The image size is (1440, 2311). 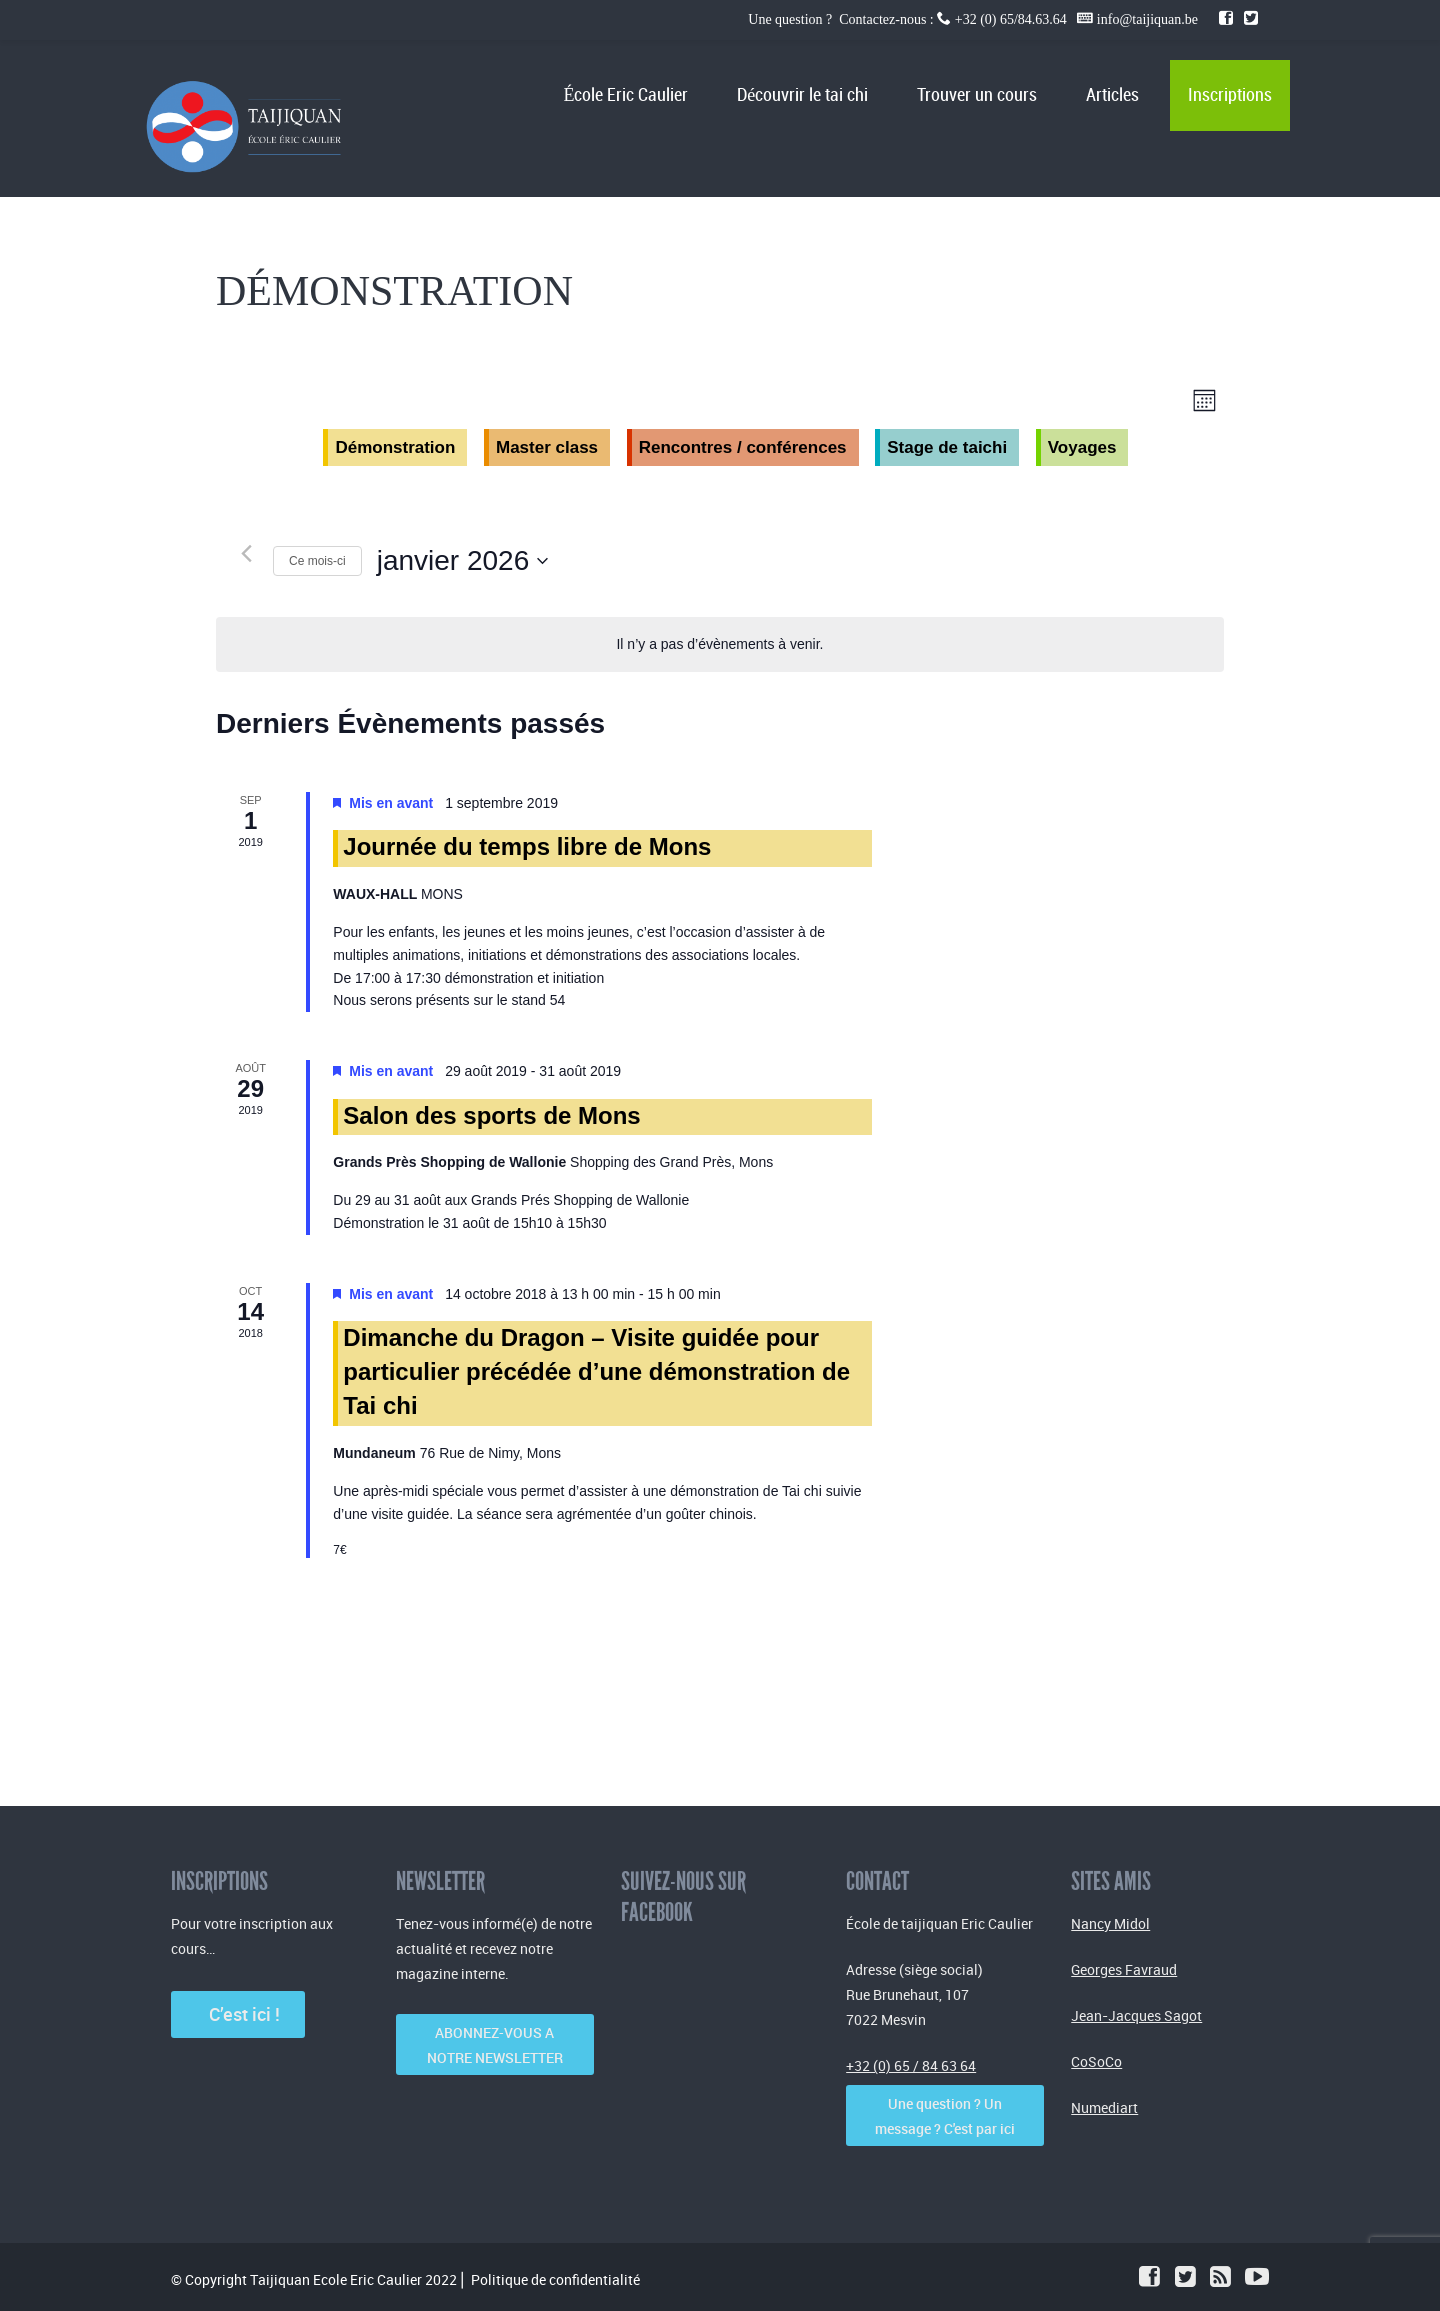 I want to click on Jean-Jacques Sagot, so click(x=1136, y=2015).